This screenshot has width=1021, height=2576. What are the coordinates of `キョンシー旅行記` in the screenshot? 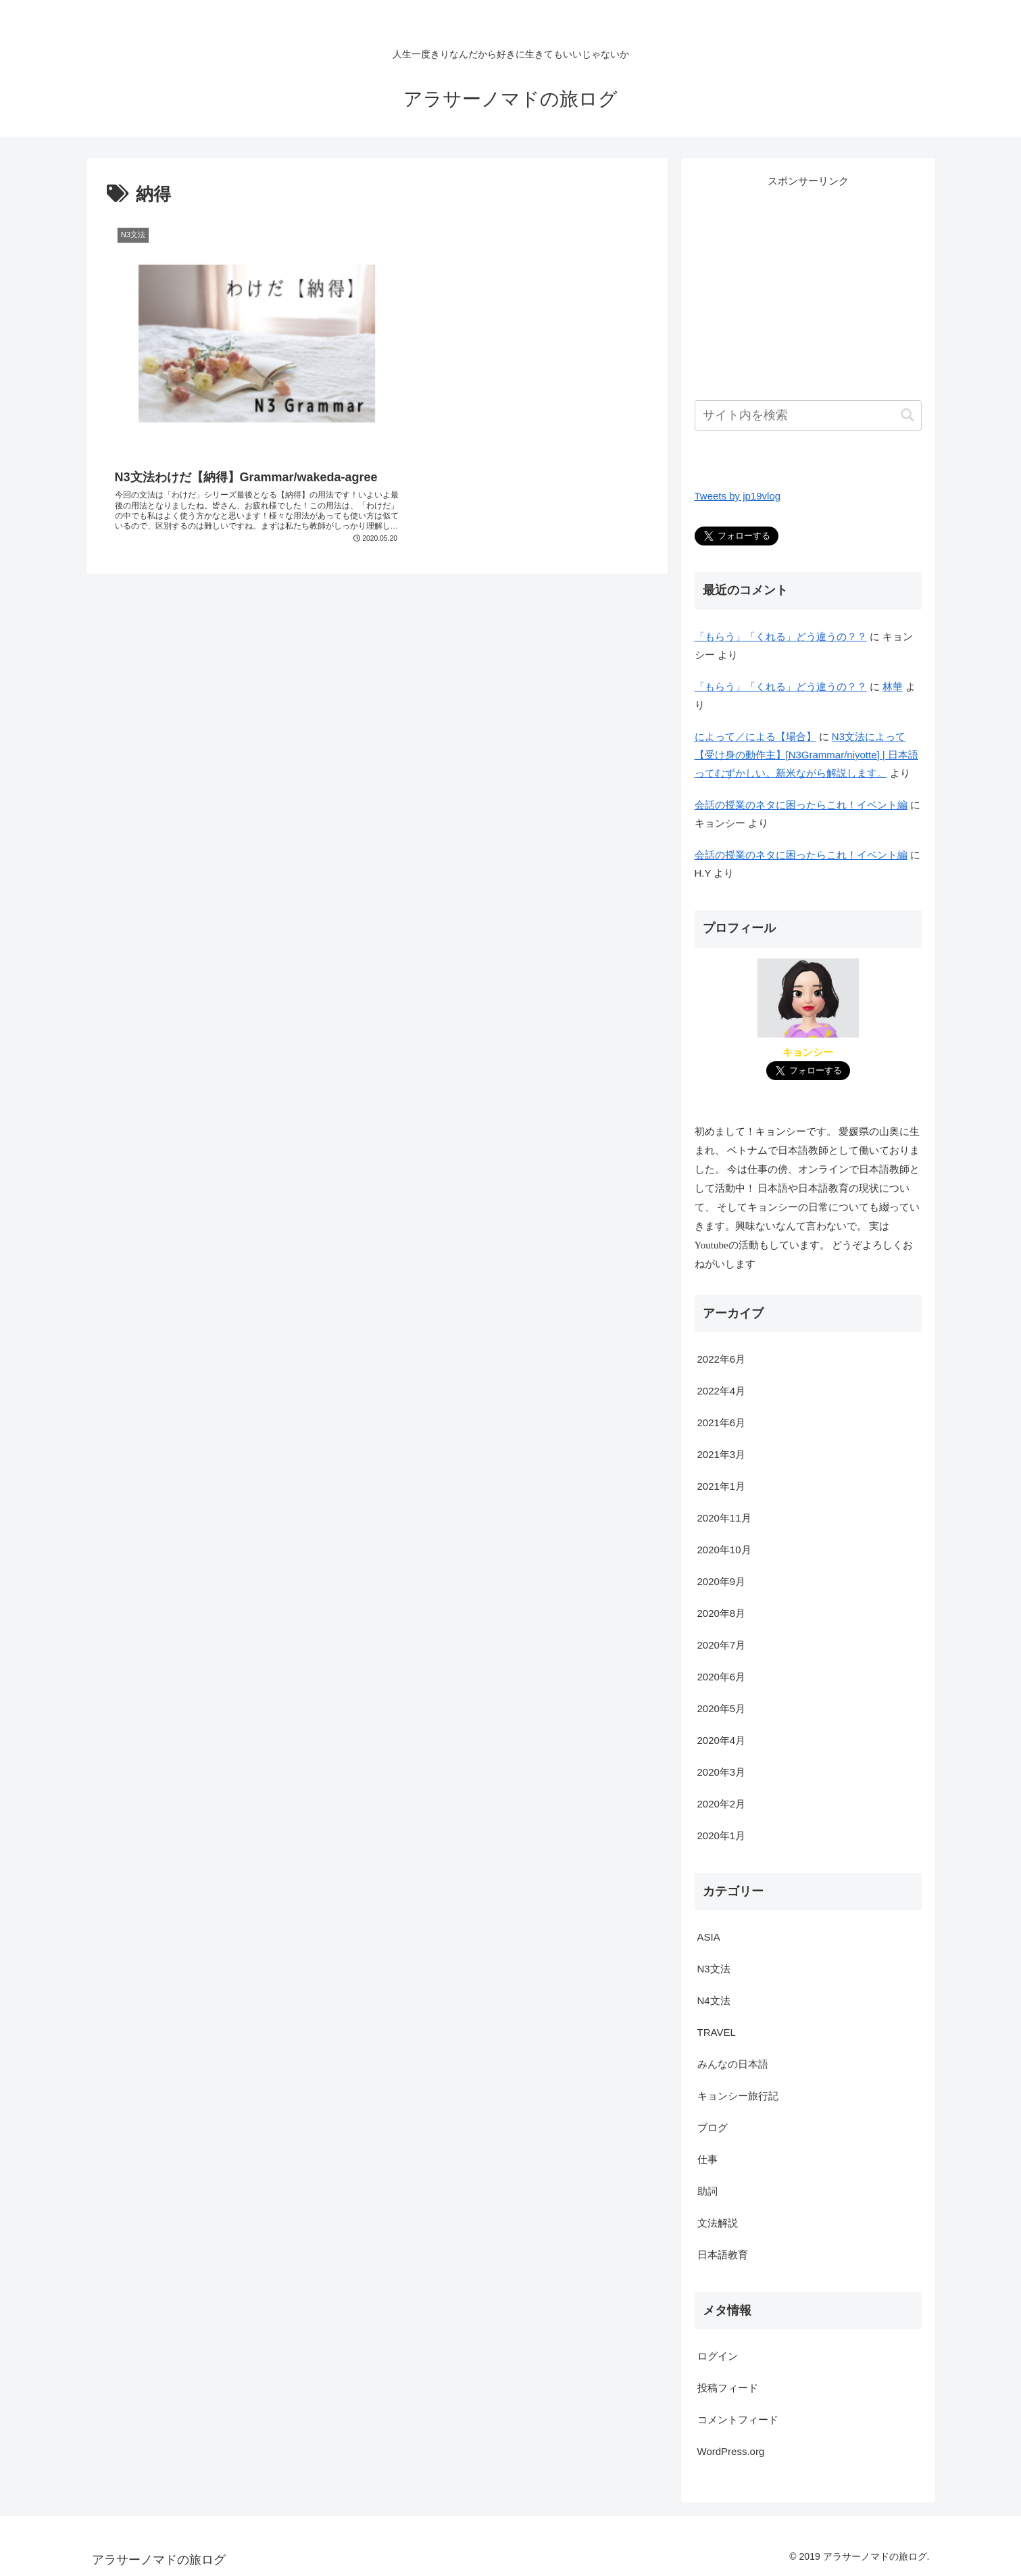 It's located at (737, 2095).